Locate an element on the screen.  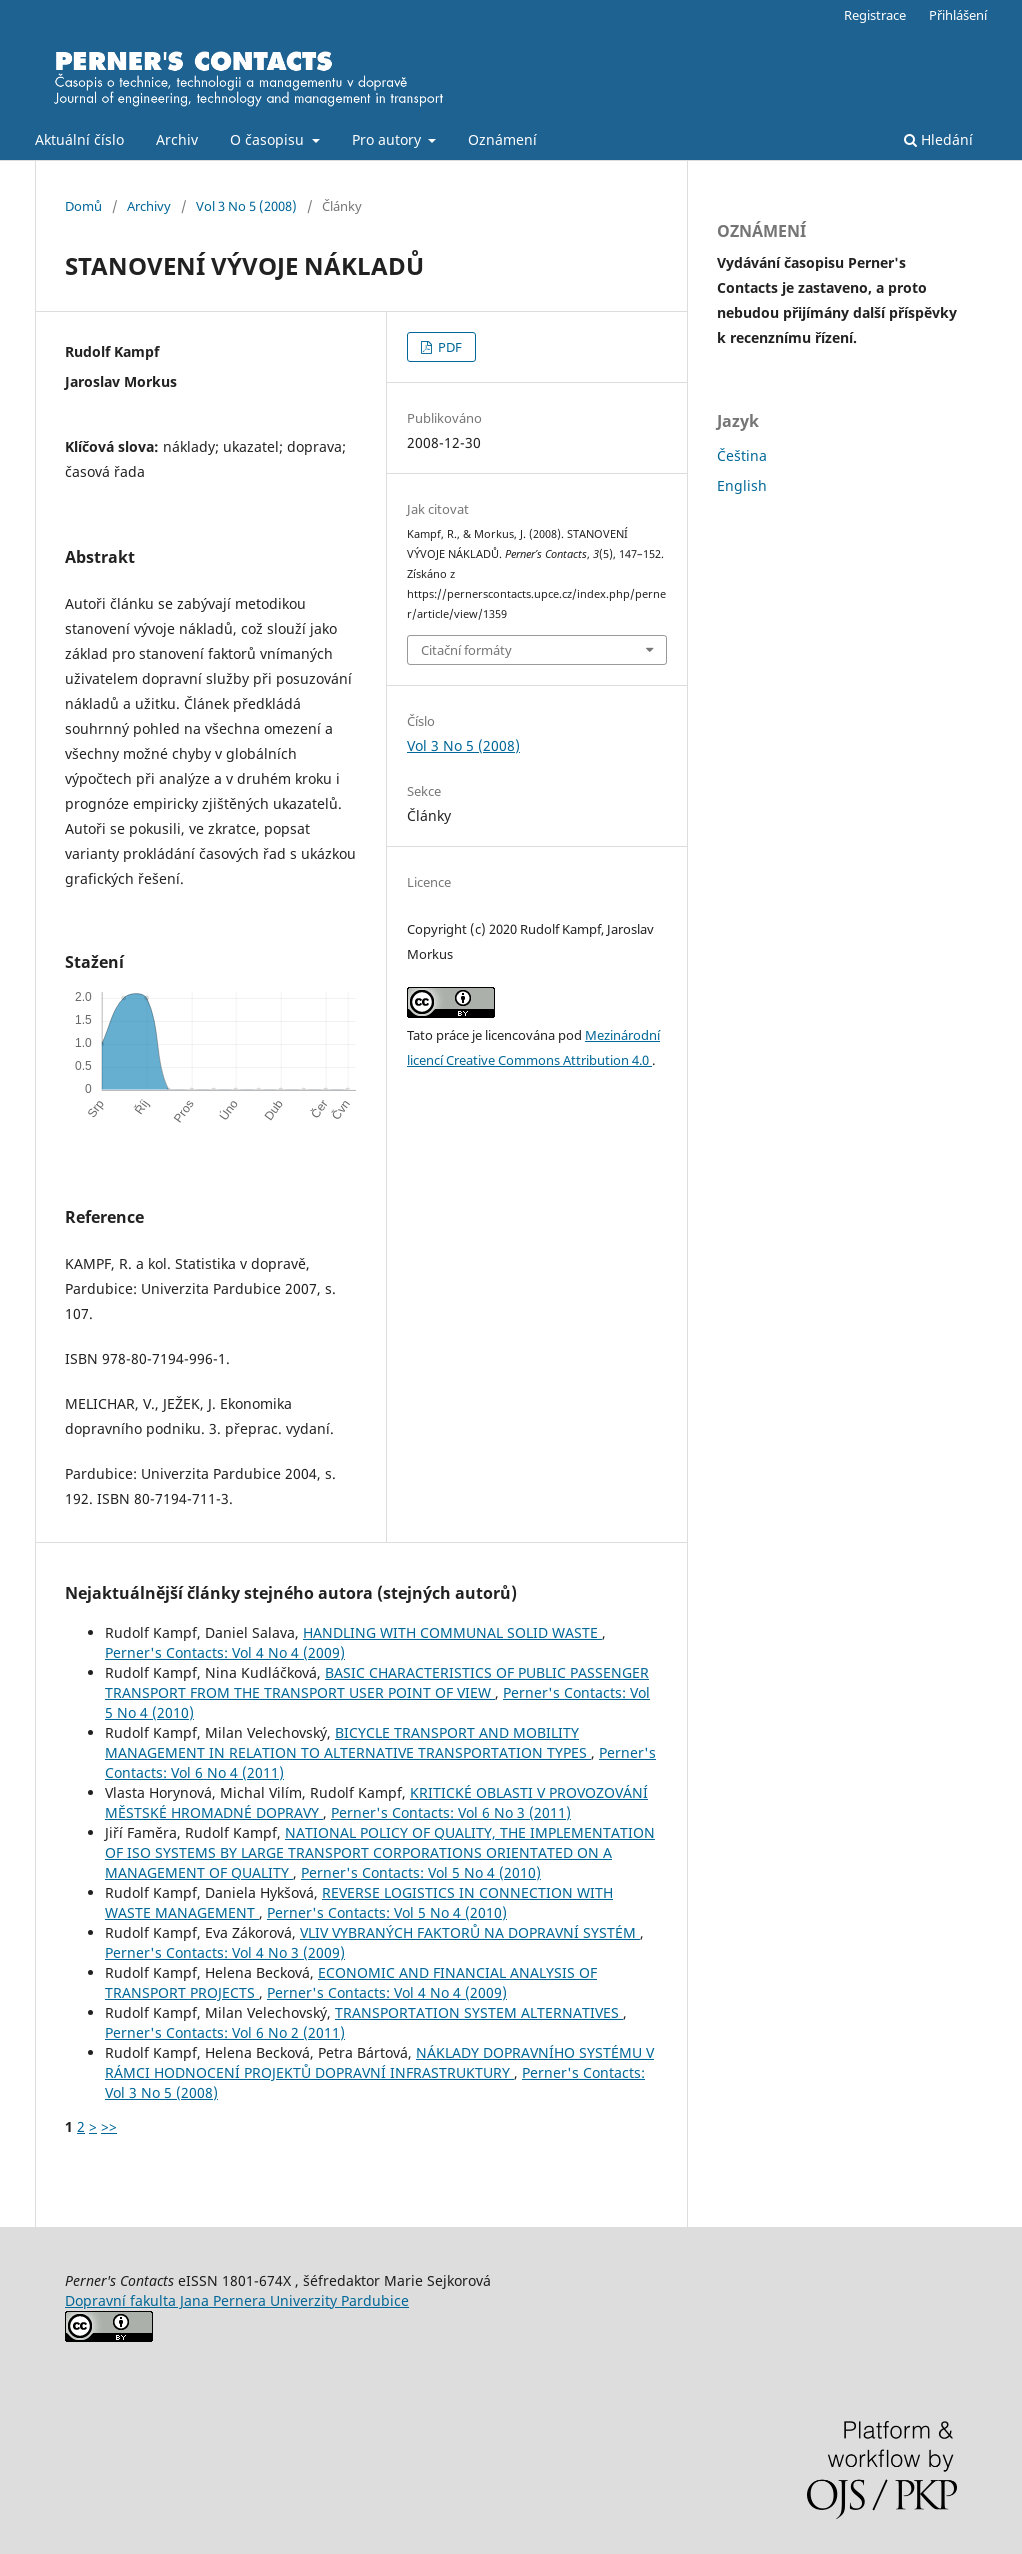
O časopisu is located at coordinates (269, 139).